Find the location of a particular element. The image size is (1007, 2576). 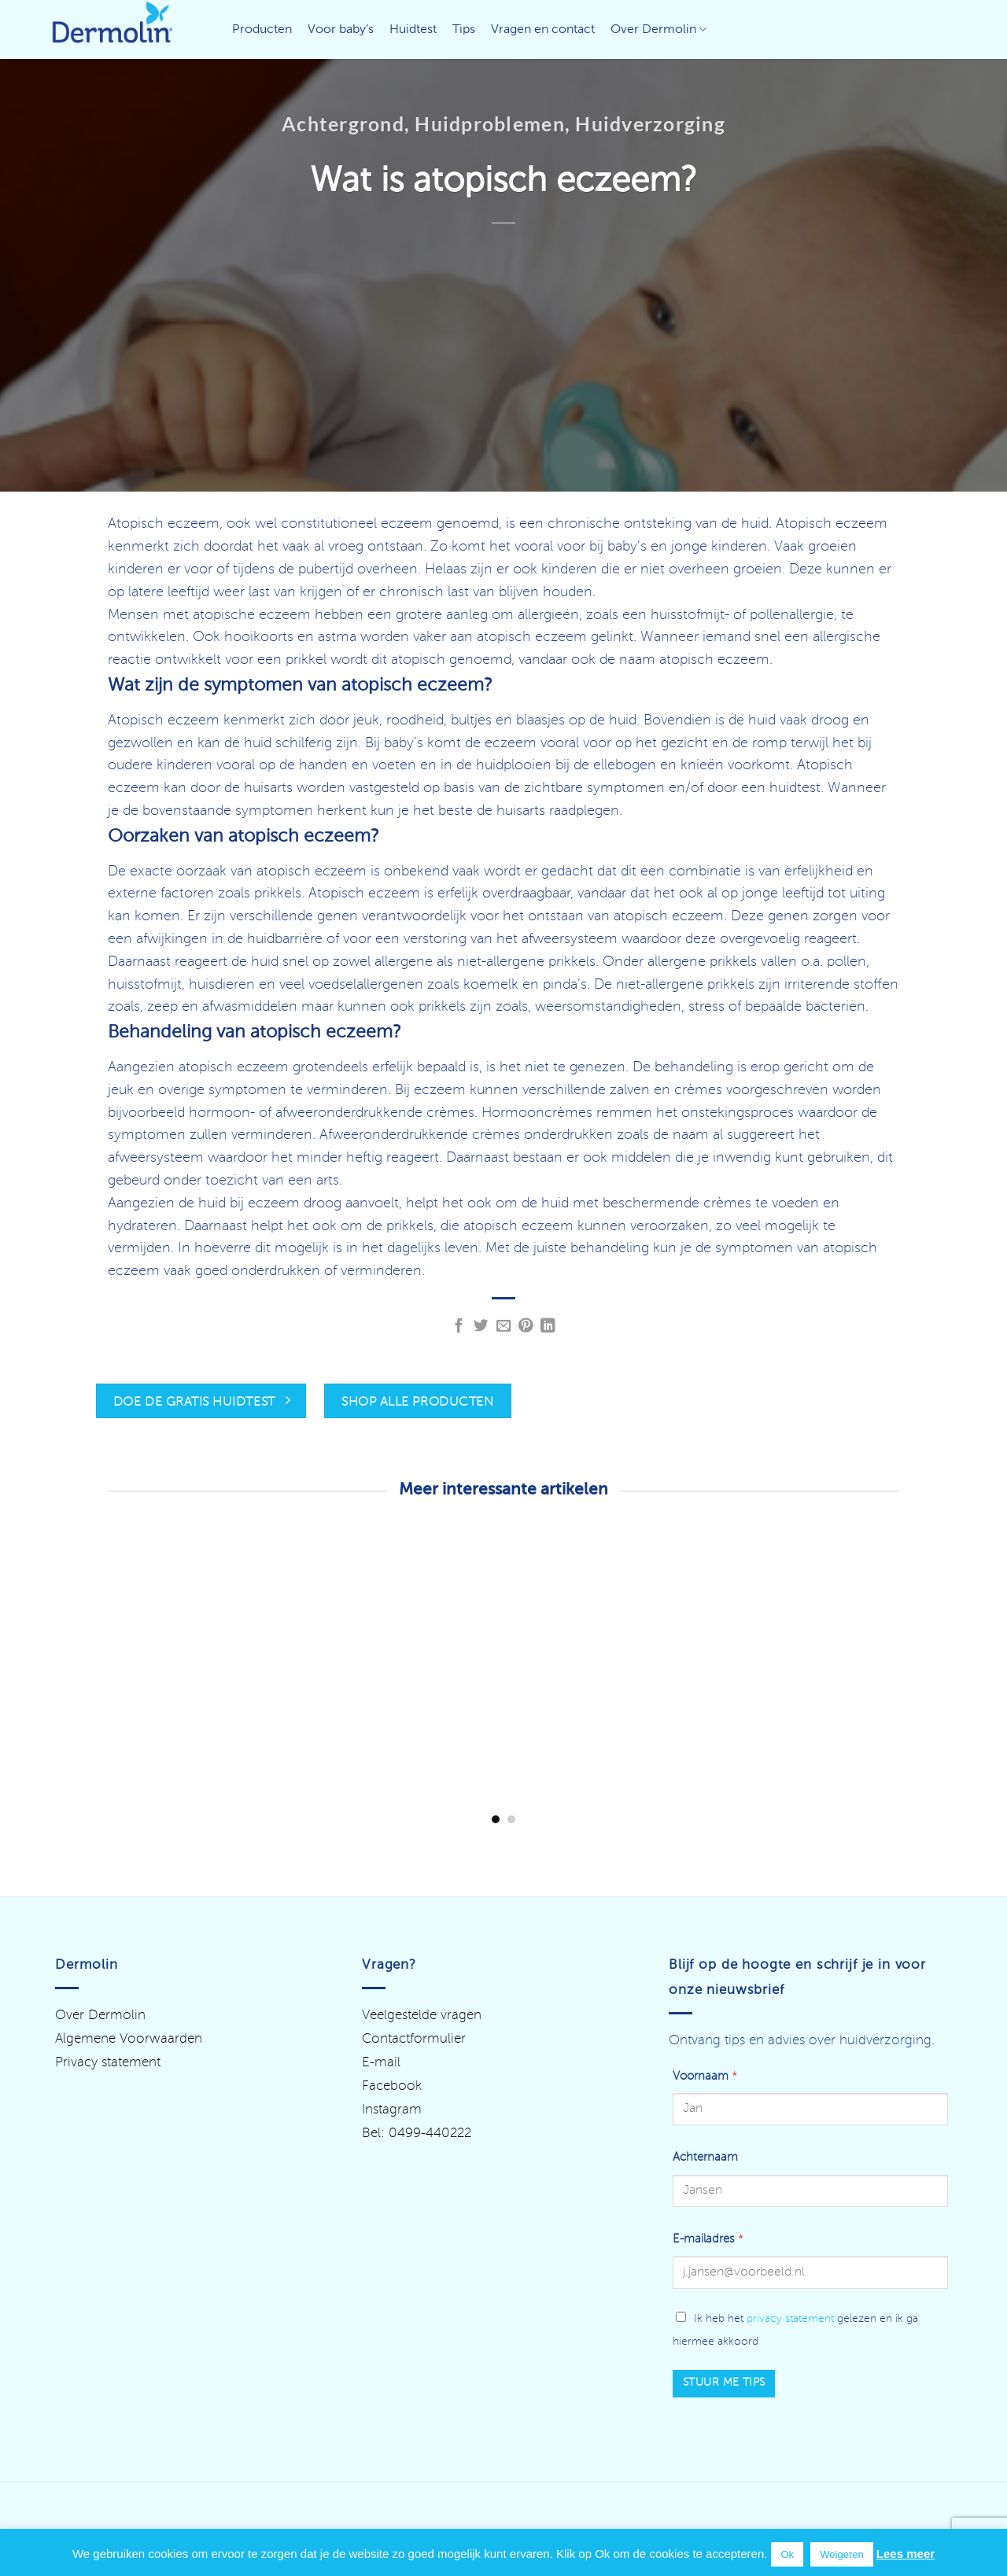

[Pin op Pinterest] is located at coordinates (525, 1326).